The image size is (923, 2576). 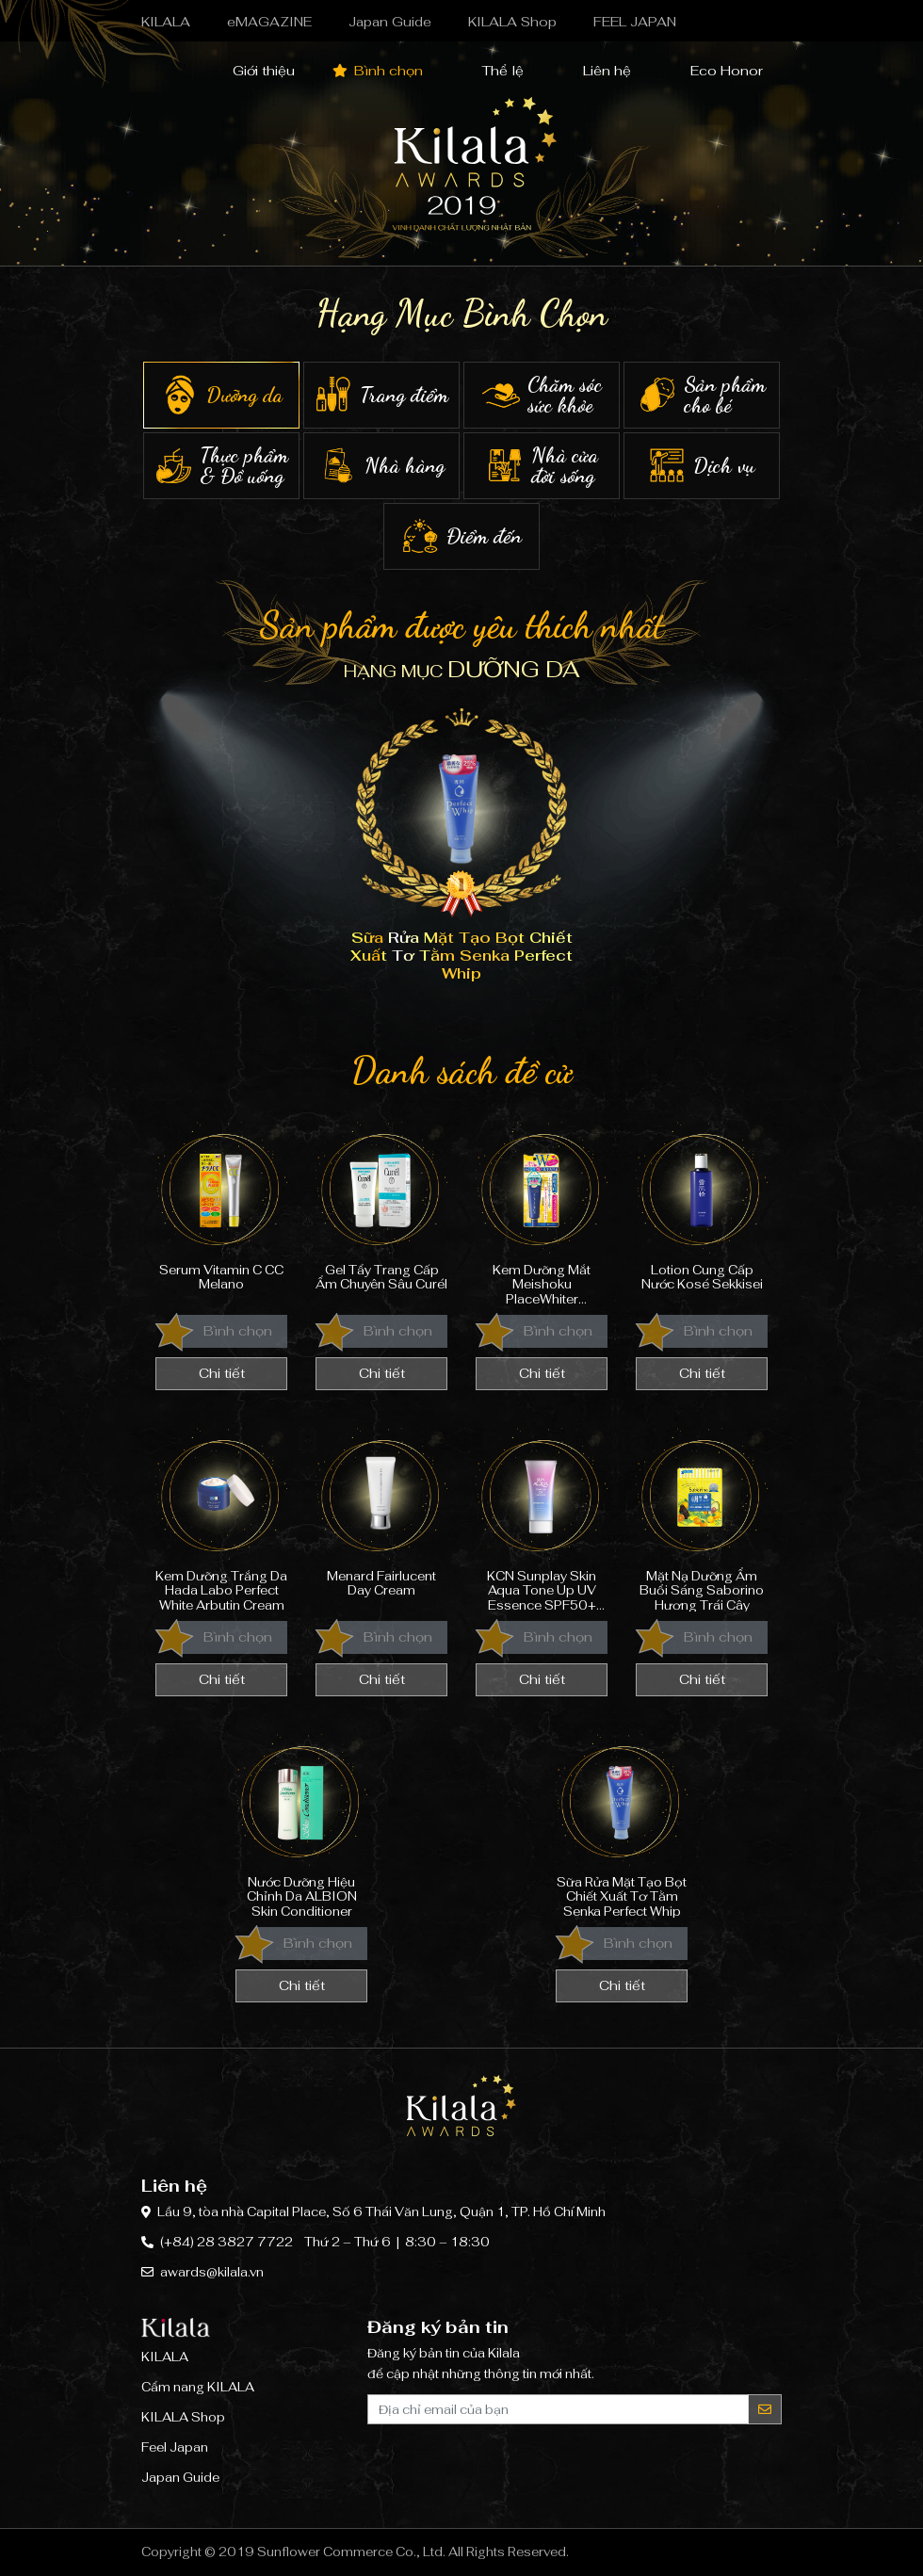 I want to click on (+84) 28 3827 7722 Thứ 2 – Thứ 6 | 8:30 – 18:30, so click(x=325, y=2242).